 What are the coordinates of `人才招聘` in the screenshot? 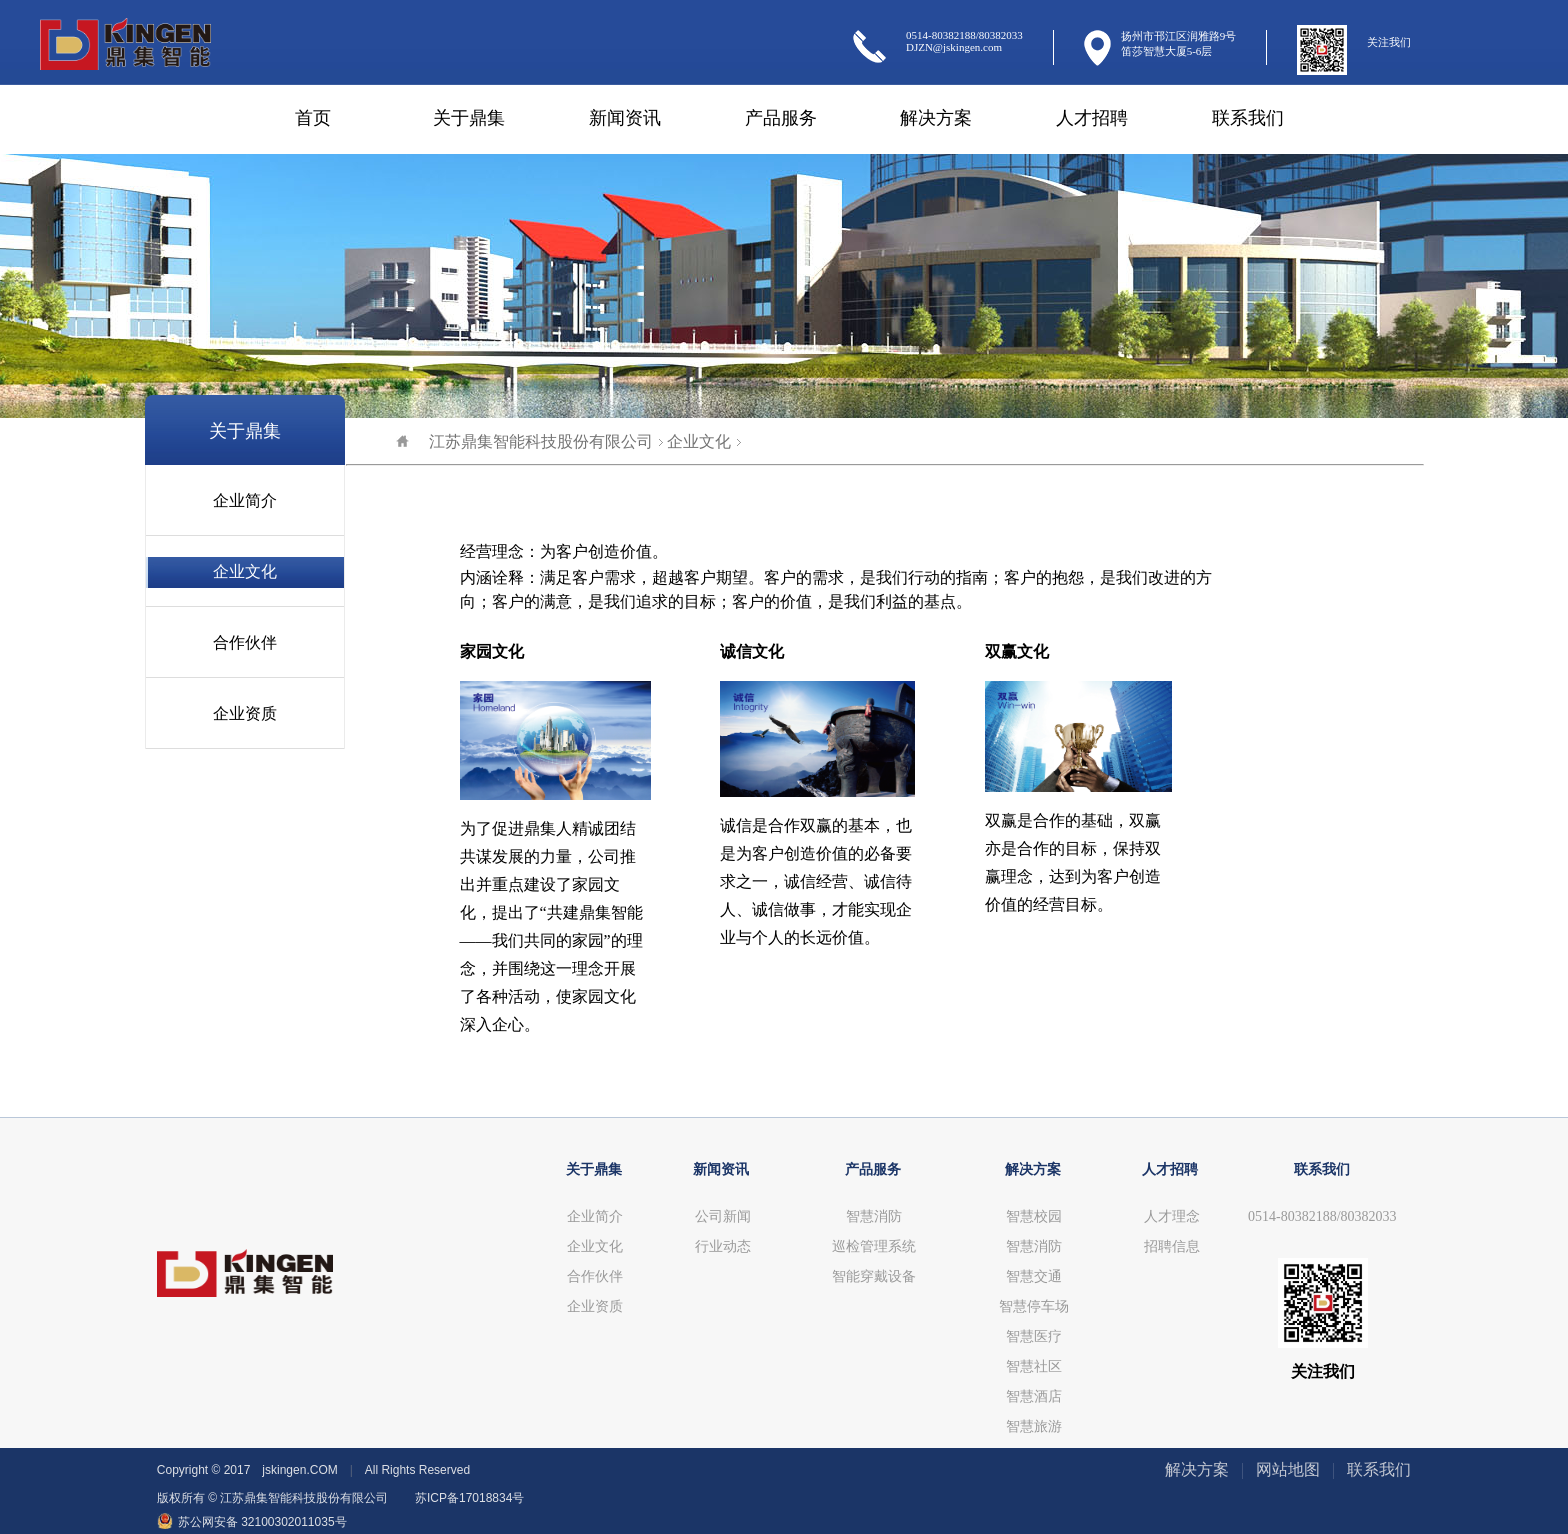 It's located at (1092, 118).